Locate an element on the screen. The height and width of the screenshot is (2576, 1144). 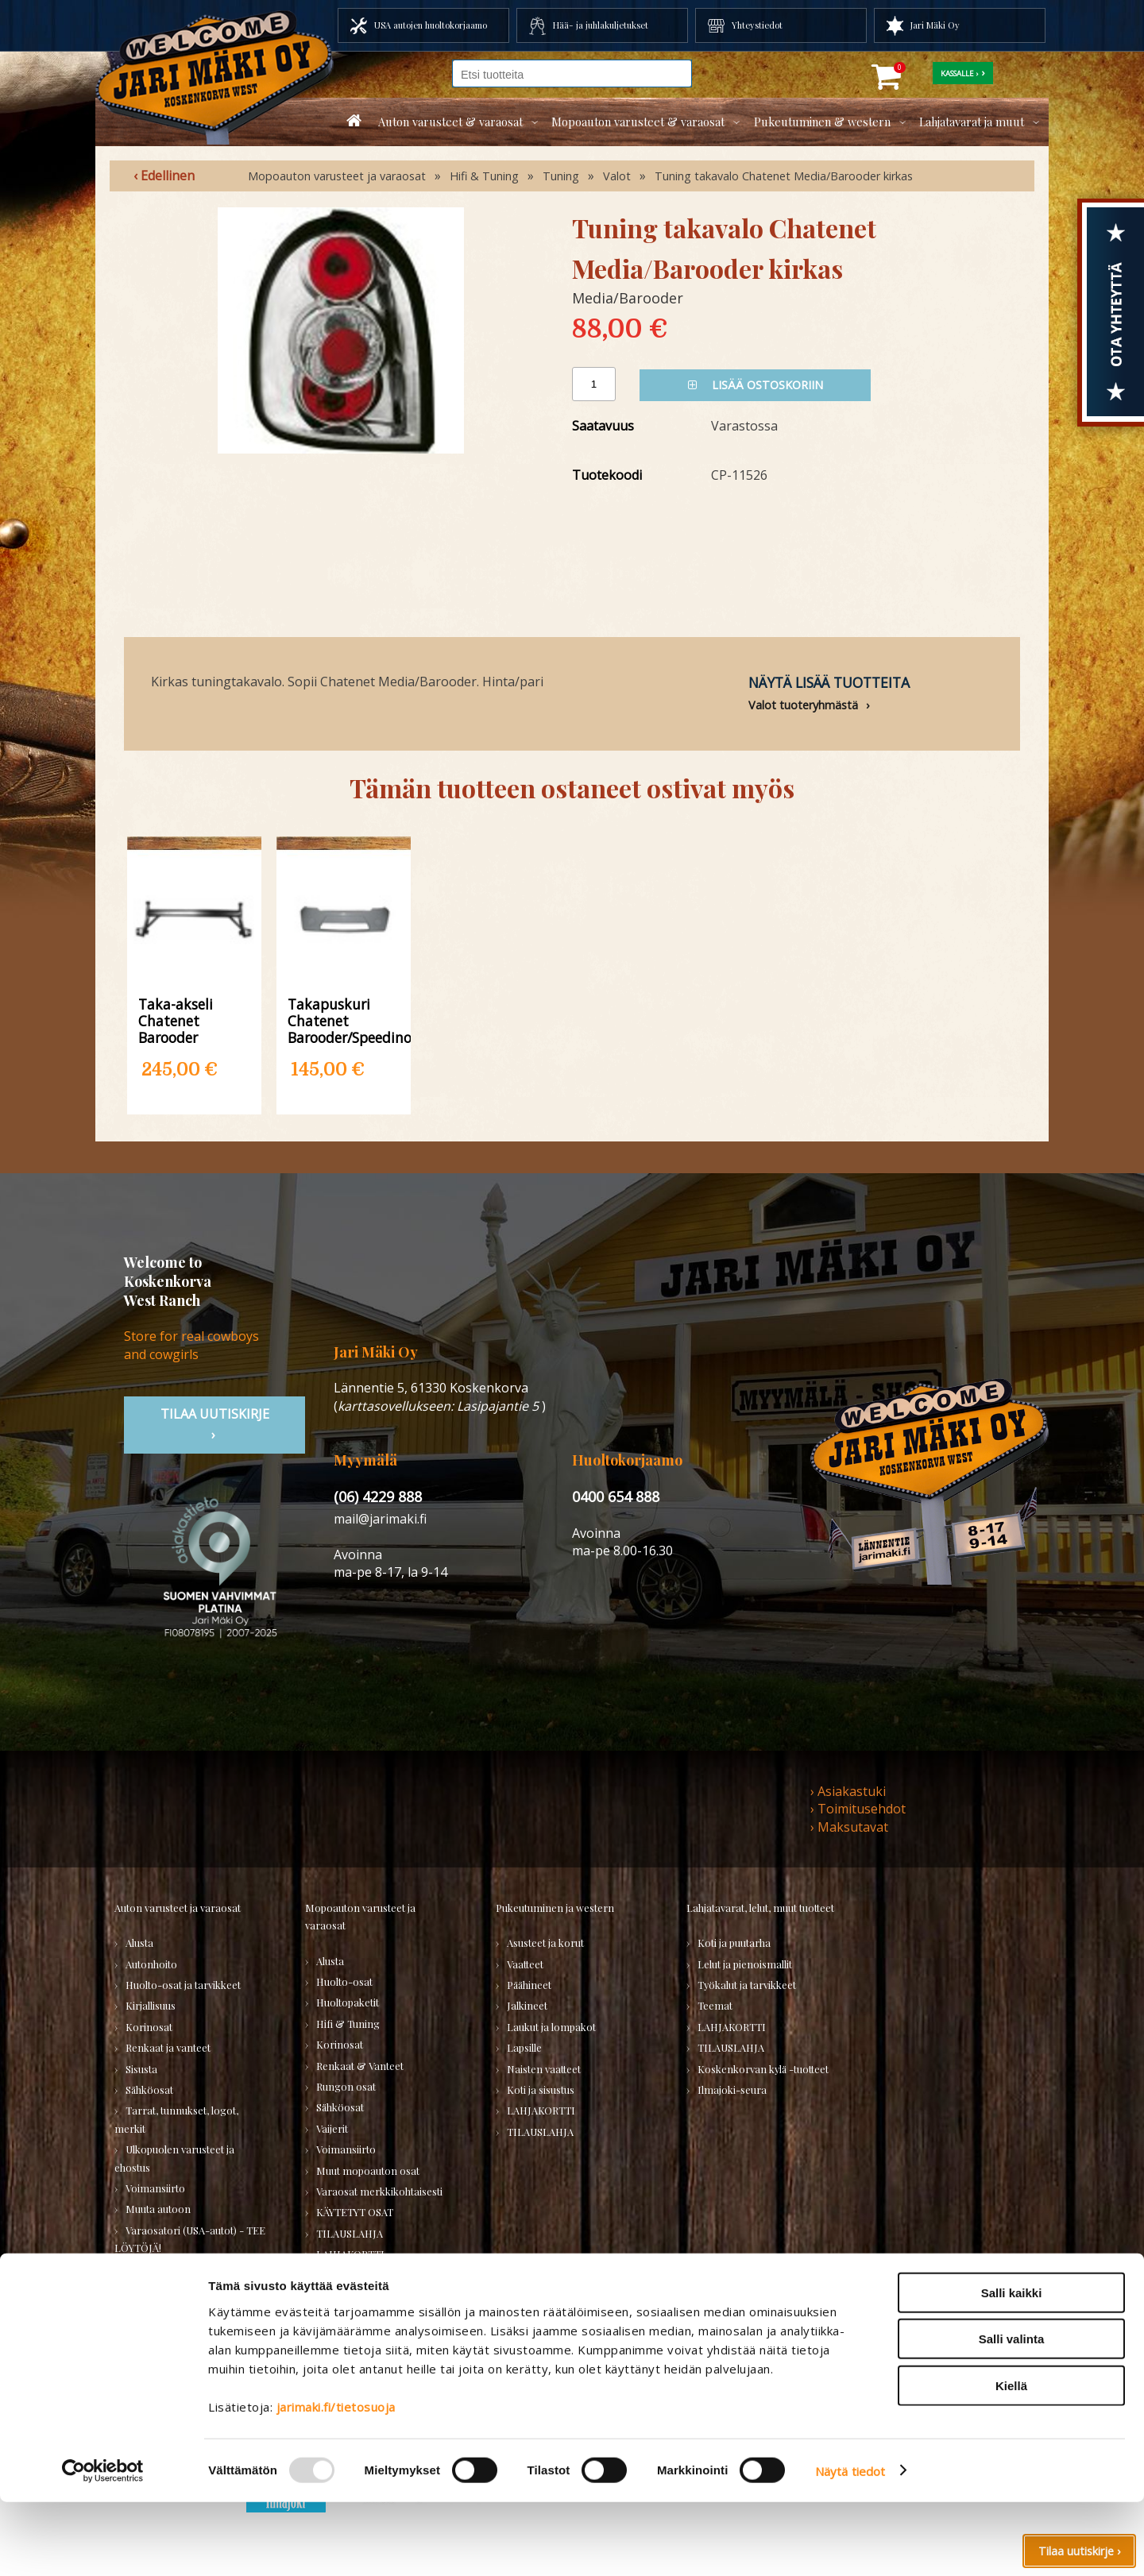
USA autojen huoltokorjaamo is located at coordinates (430, 25).